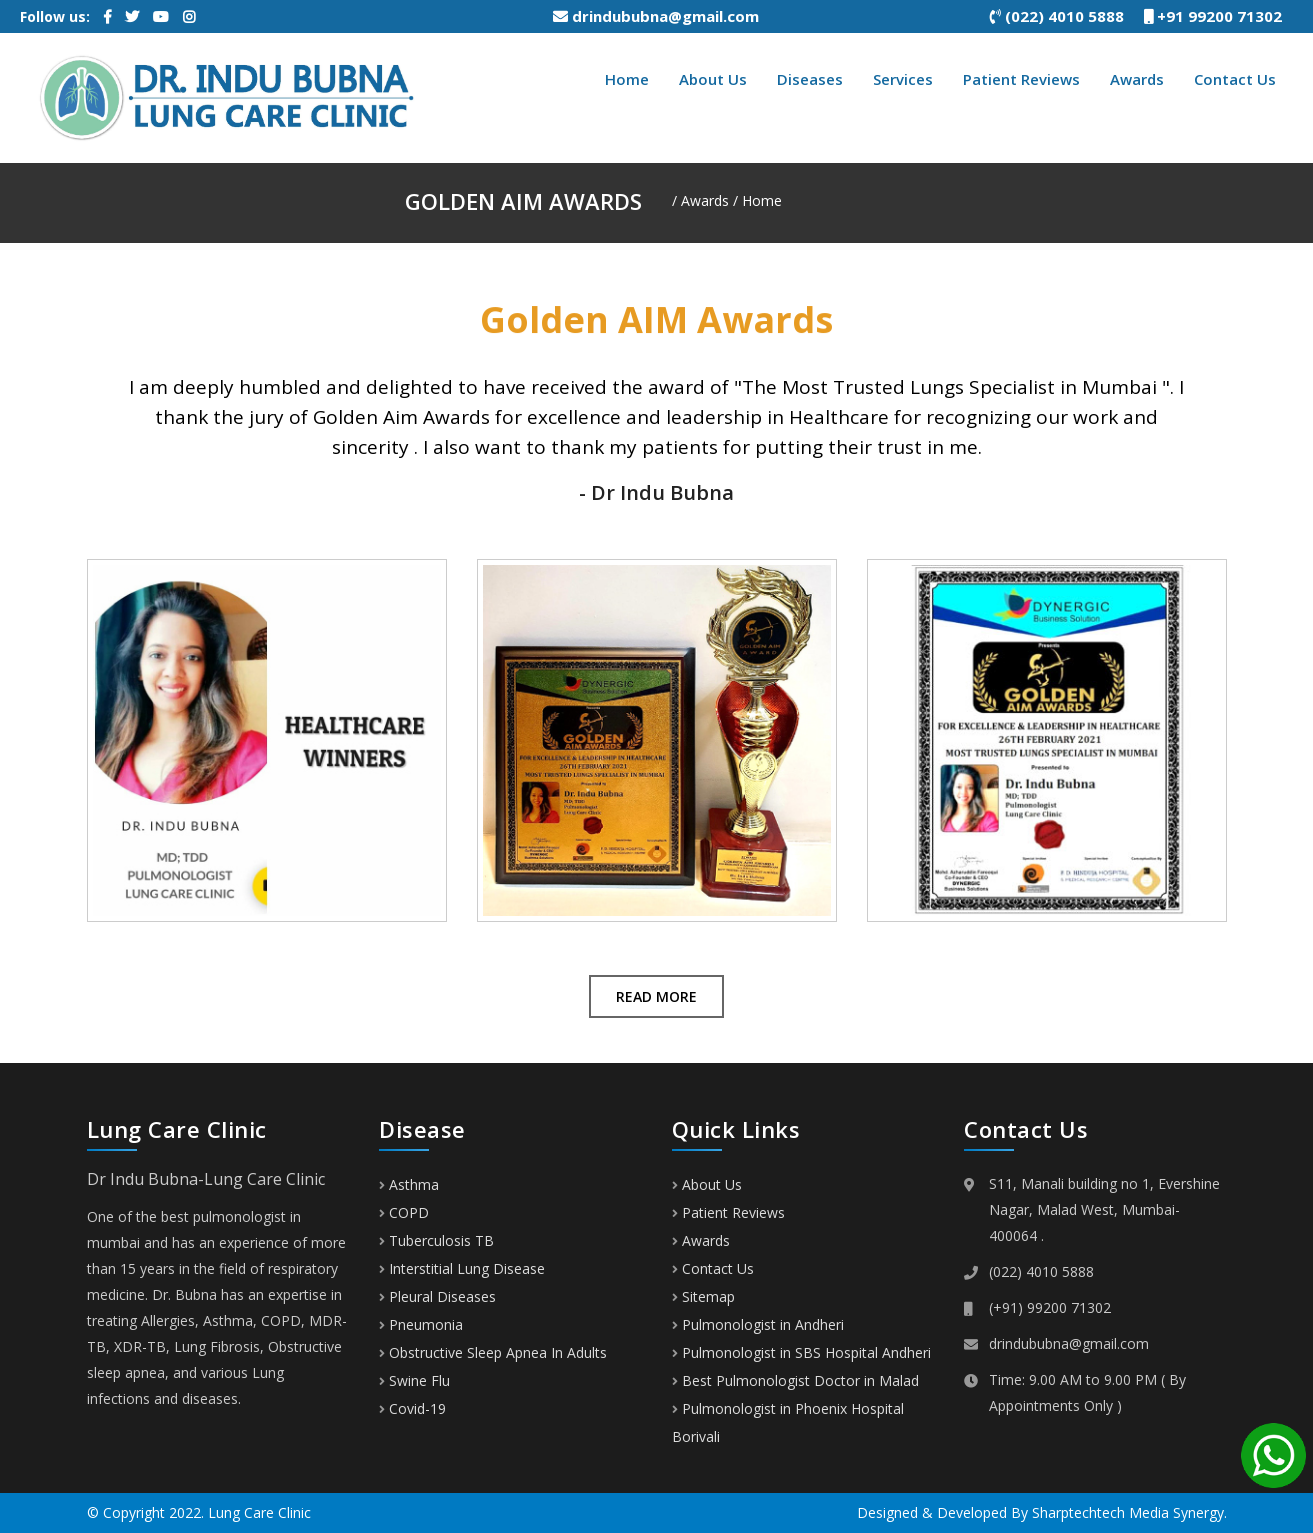  Describe the element at coordinates (700, 200) in the screenshot. I see `/ Awards` at that location.